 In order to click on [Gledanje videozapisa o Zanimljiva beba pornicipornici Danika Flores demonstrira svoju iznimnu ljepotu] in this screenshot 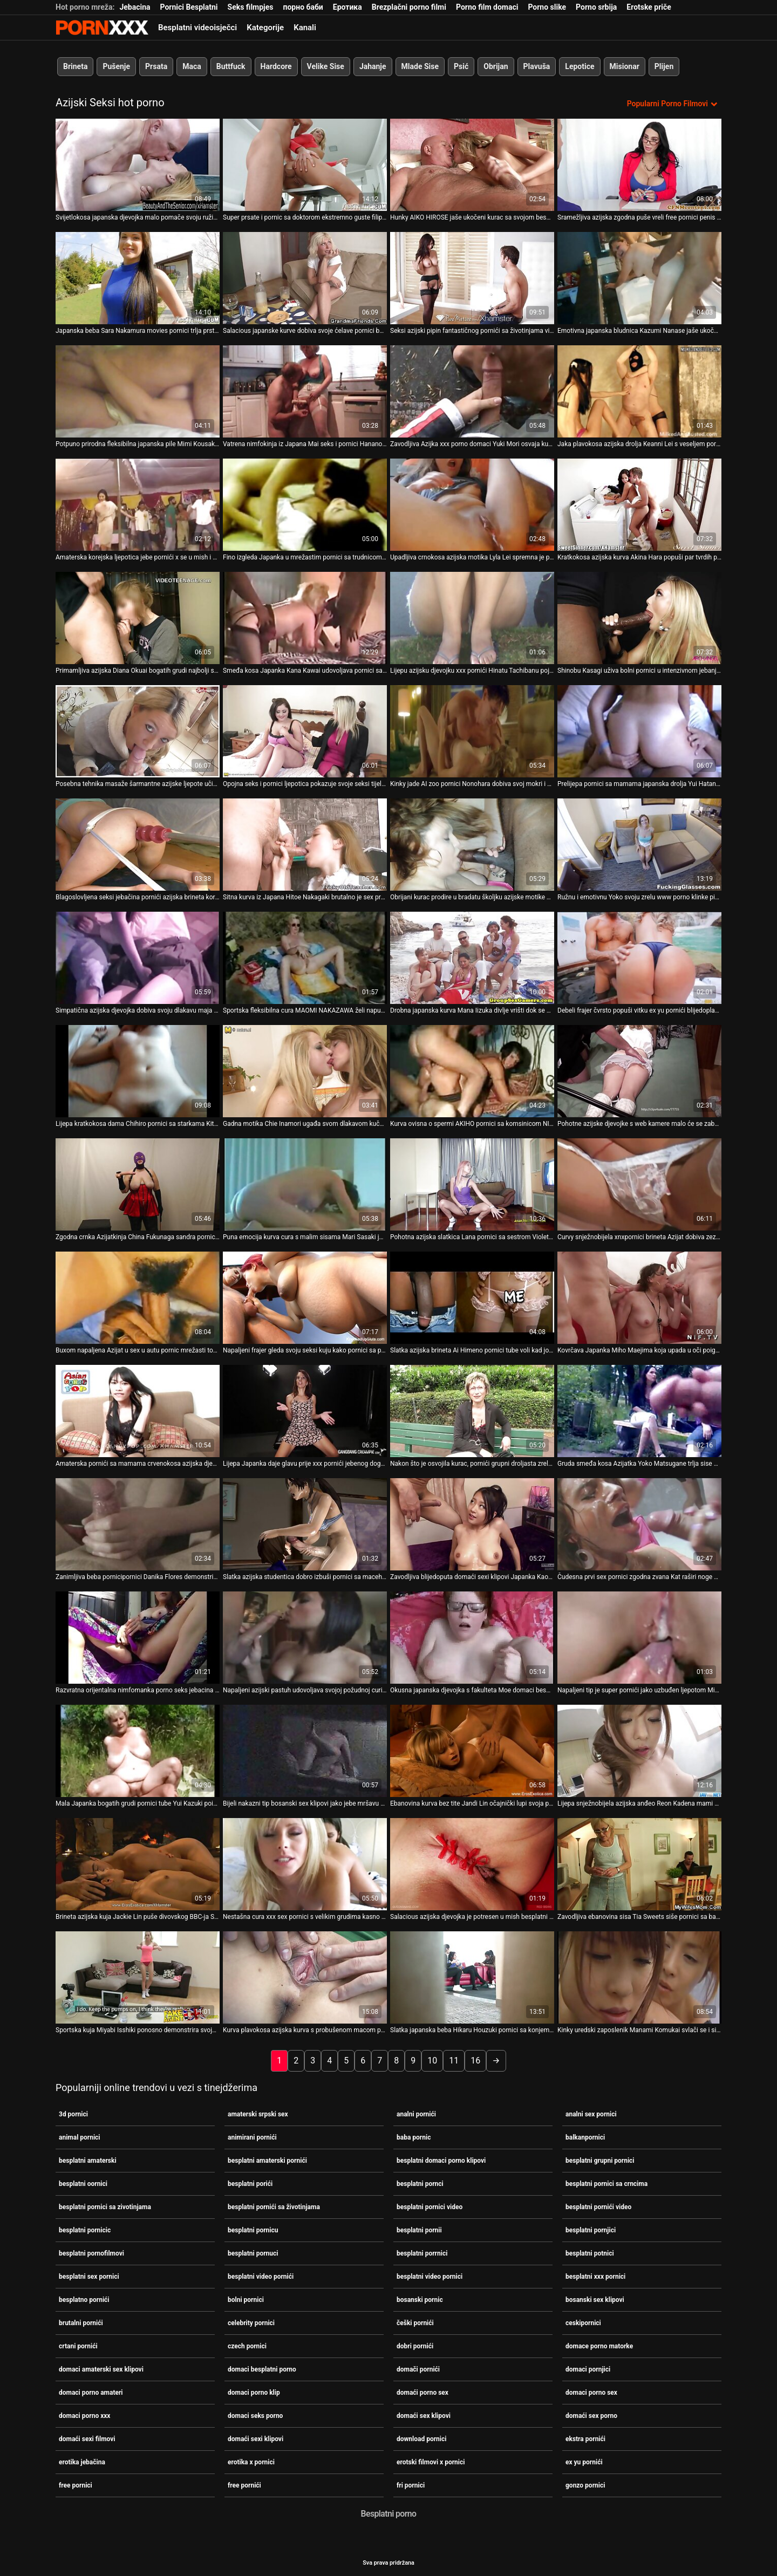, I will do `click(138, 1523)`.